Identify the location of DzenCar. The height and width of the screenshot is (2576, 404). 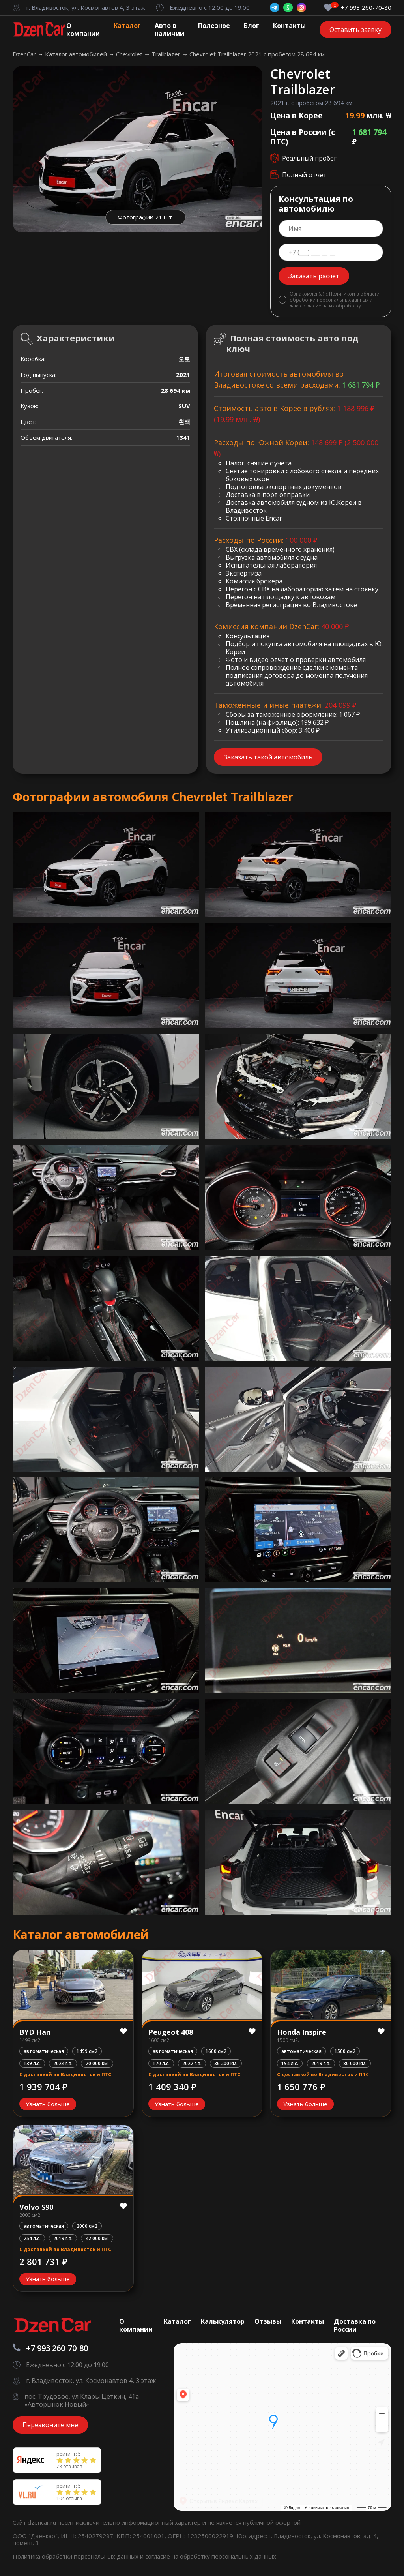
(25, 54).